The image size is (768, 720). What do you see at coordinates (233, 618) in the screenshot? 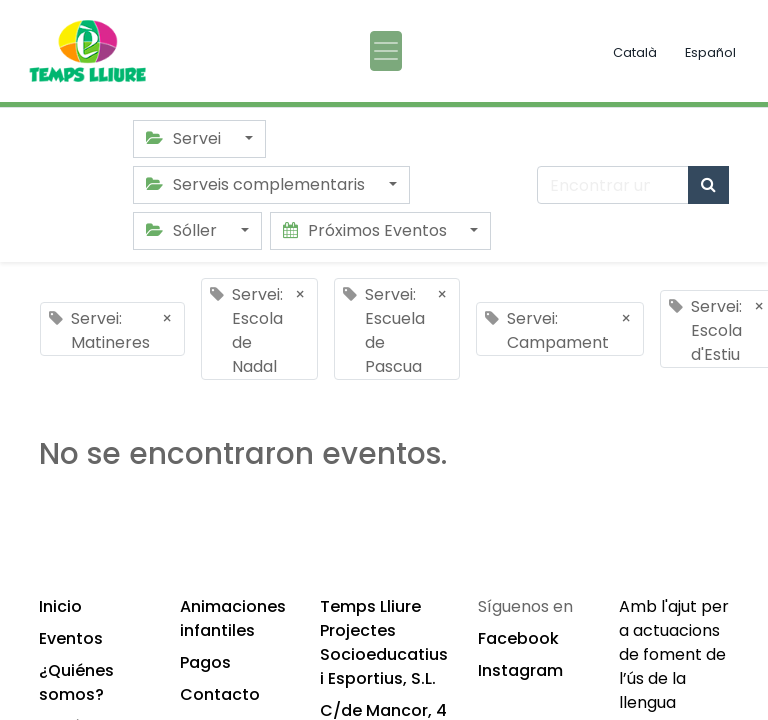
I see `Animaciones infantiles` at bounding box center [233, 618].